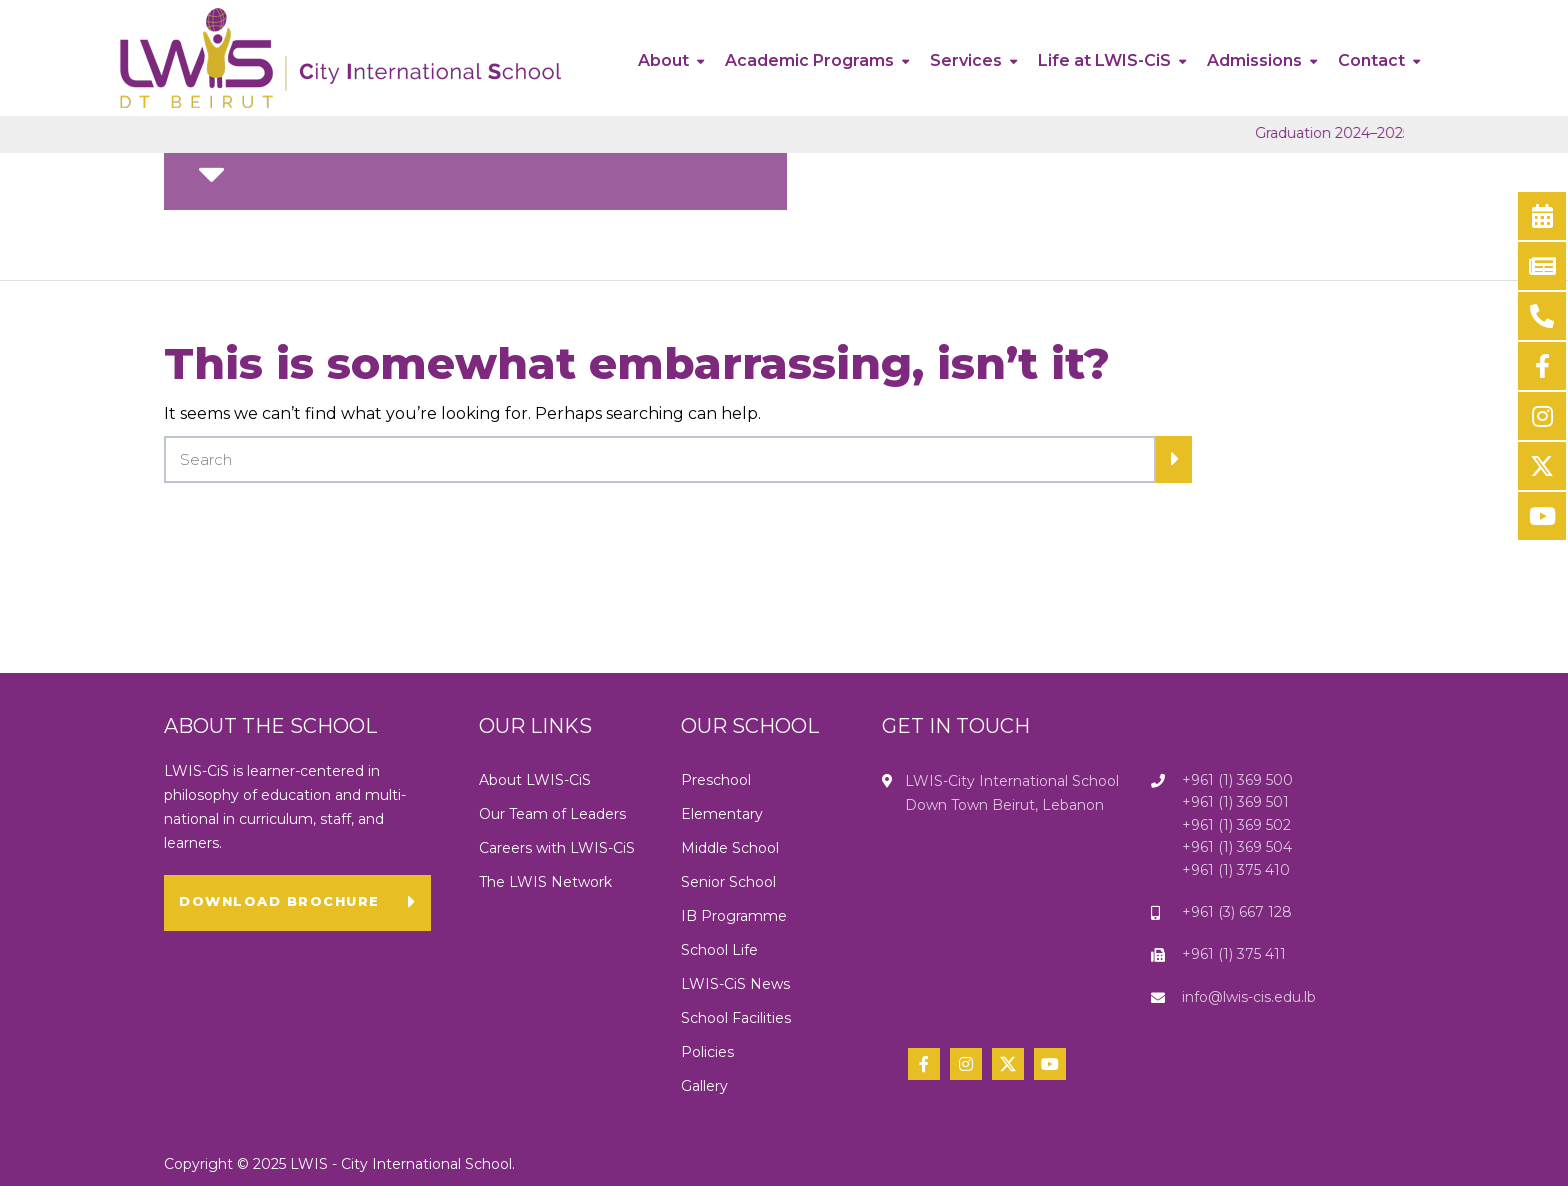  Describe the element at coordinates (535, 780) in the screenshot. I see `About LWIS-CiS` at that location.